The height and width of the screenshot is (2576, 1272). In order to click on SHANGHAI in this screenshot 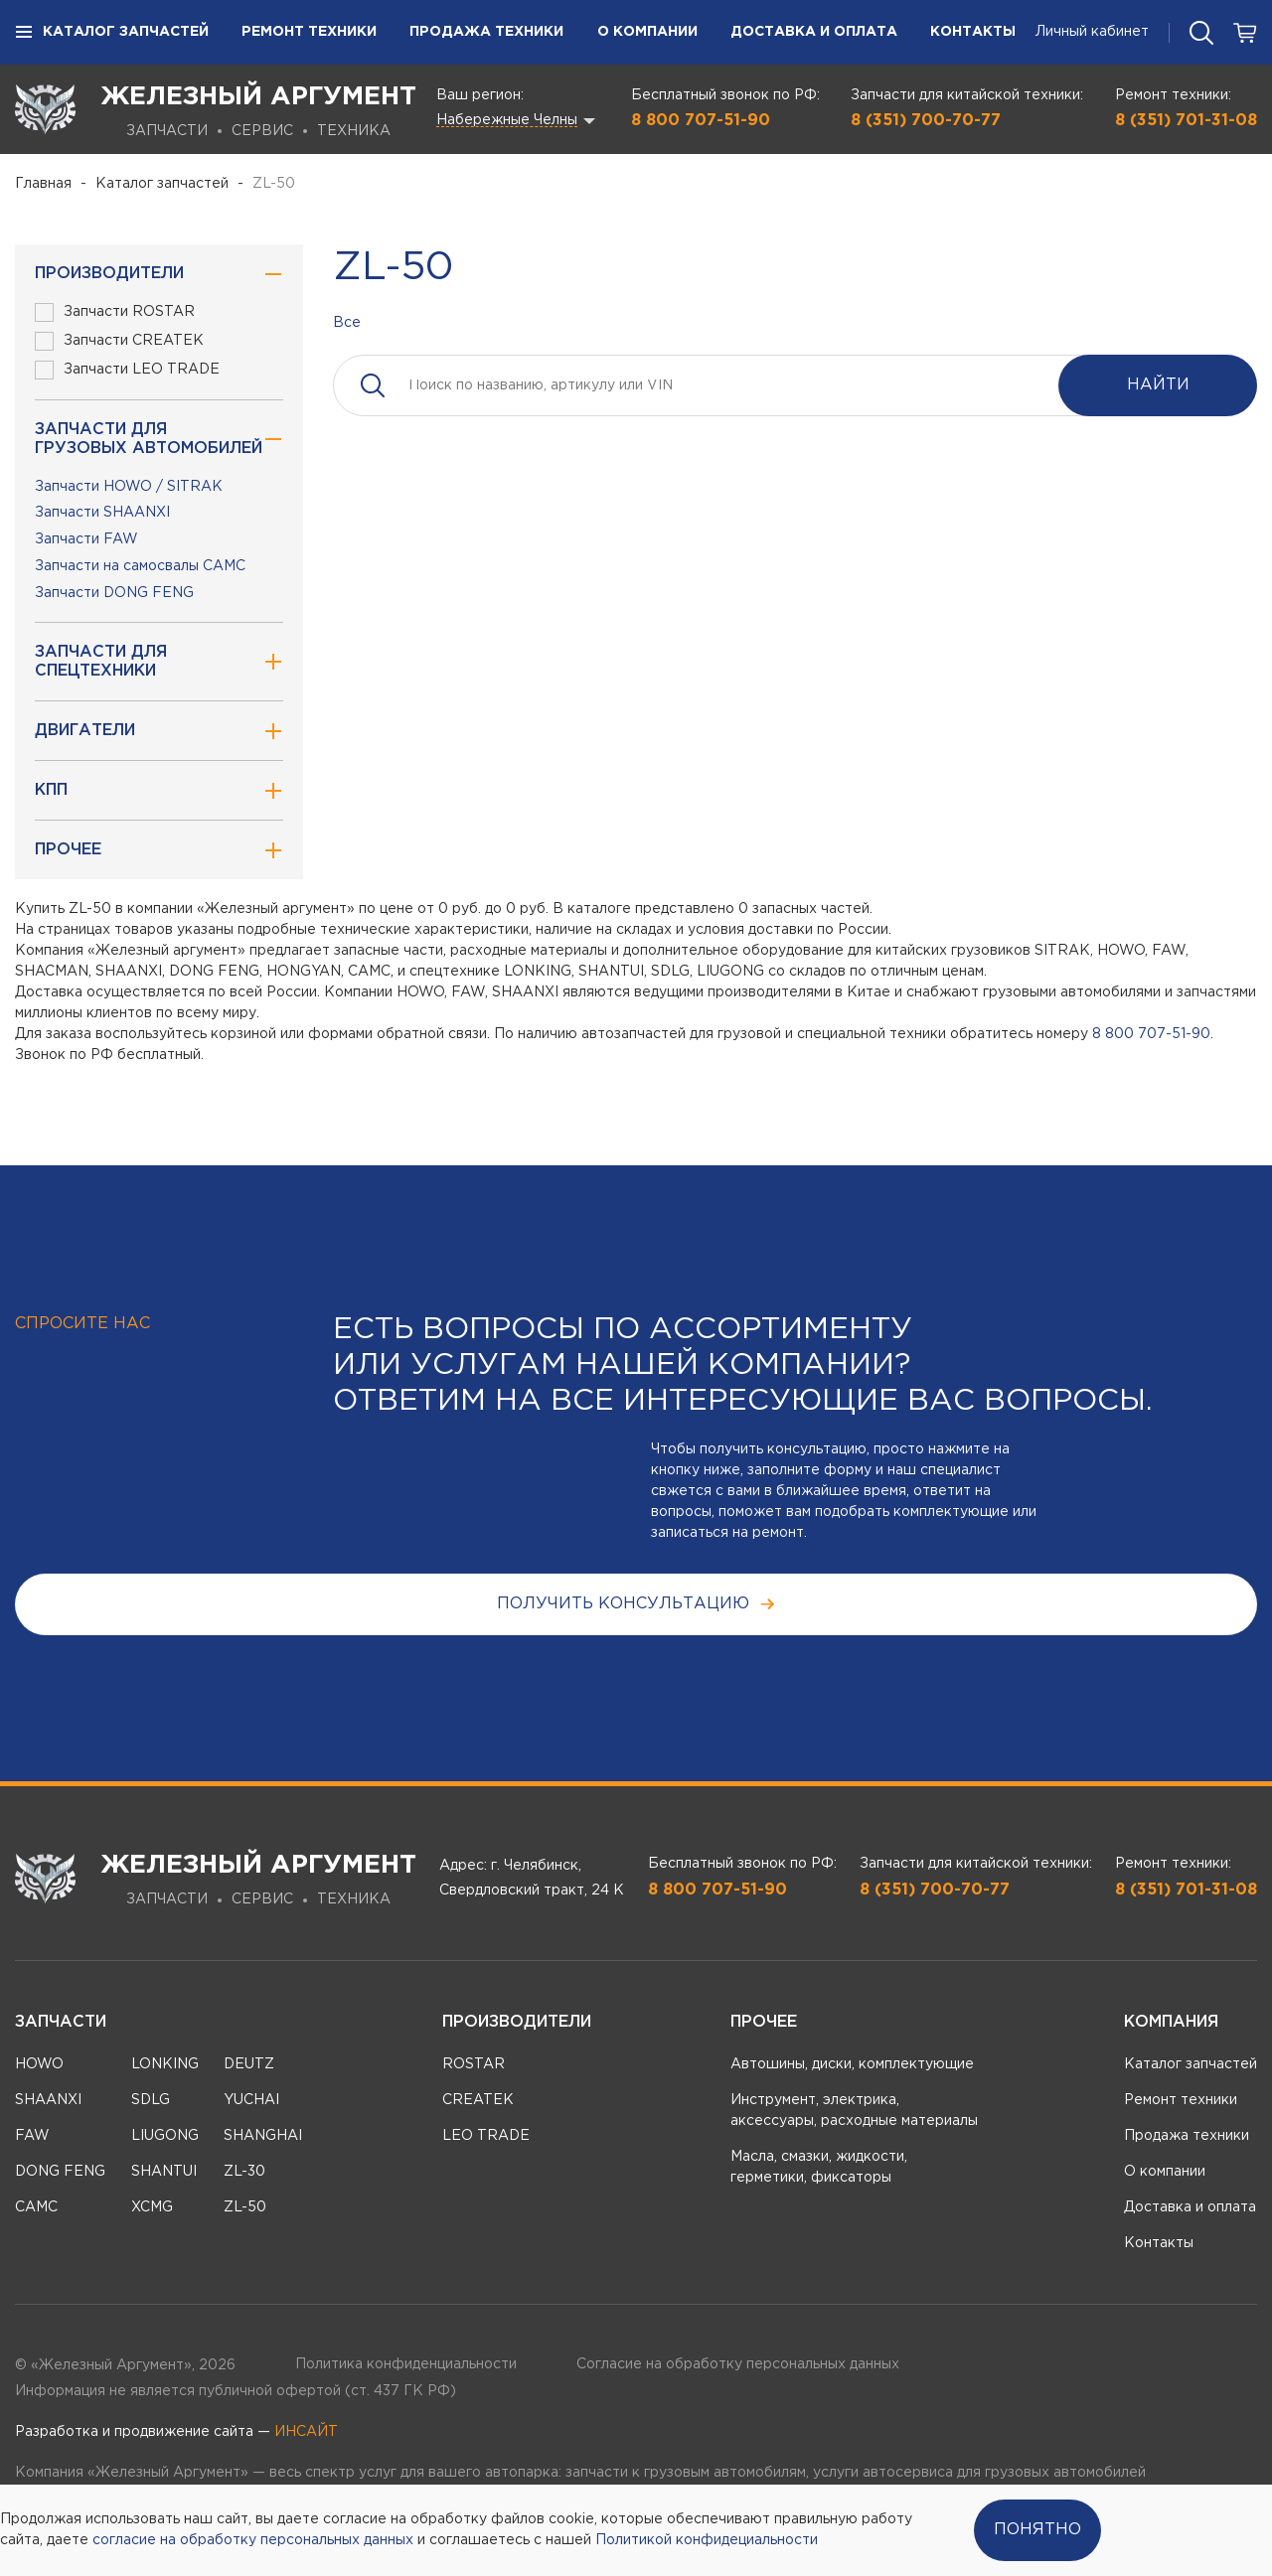, I will do `click(263, 2136)`.